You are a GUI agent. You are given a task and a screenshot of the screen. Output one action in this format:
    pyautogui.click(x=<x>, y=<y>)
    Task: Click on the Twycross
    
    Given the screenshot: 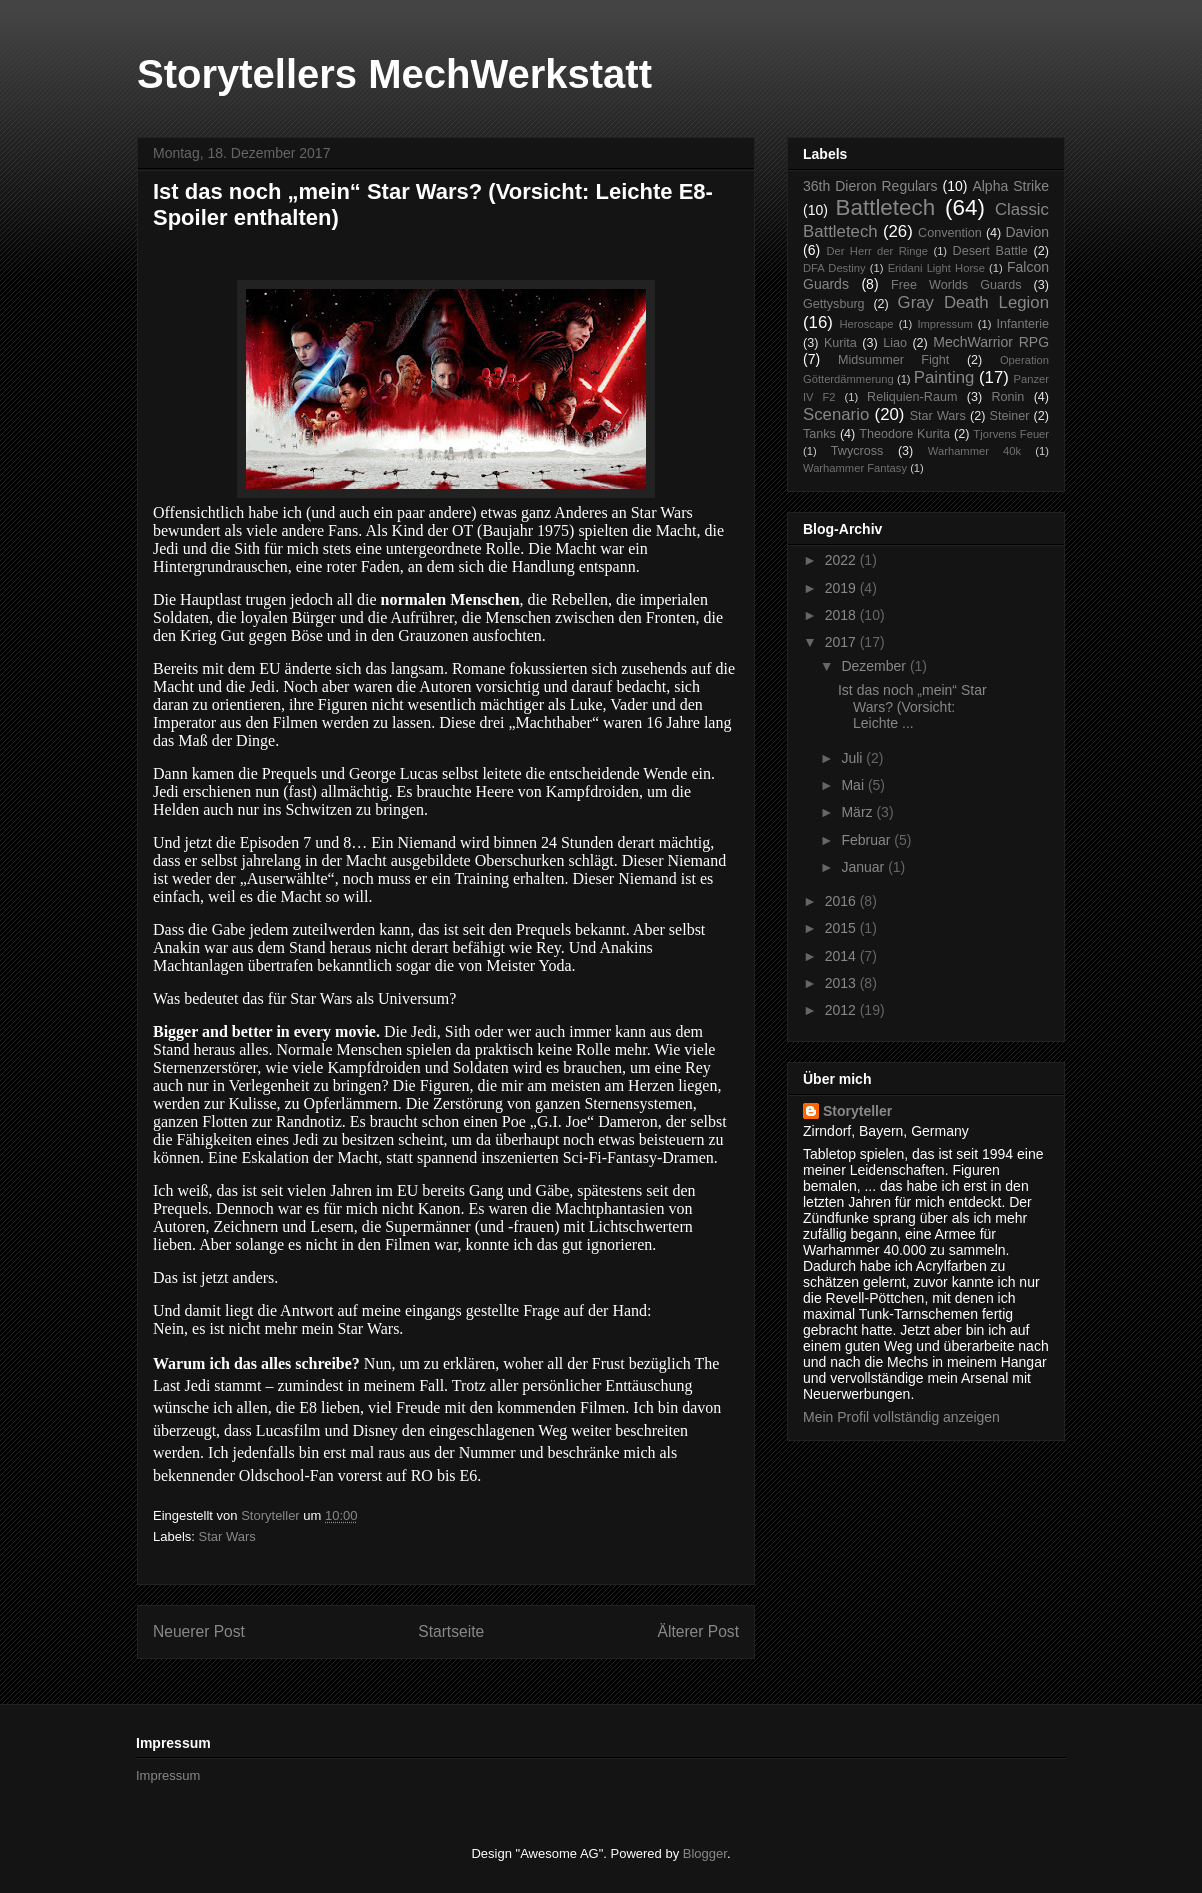 What is the action you would take?
    pyautogui.click(x=857, y=451)
    